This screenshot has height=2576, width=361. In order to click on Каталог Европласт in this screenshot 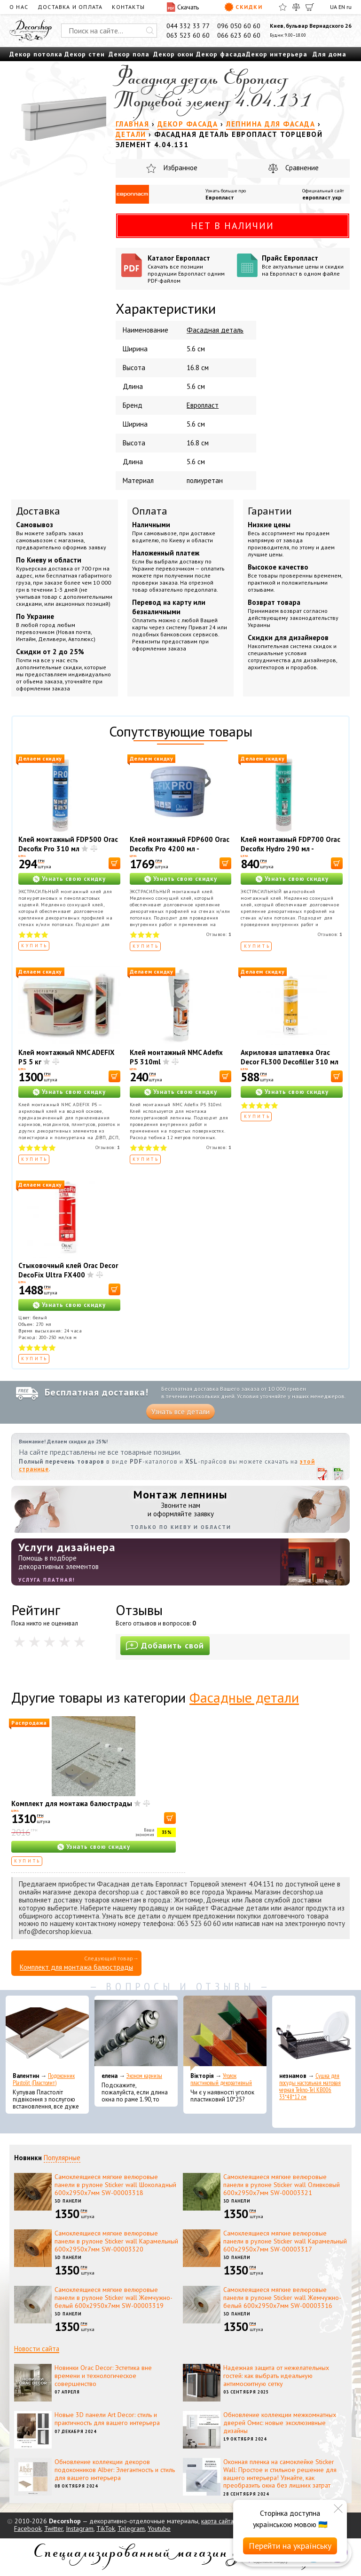, I will do `click(189, 269)`.